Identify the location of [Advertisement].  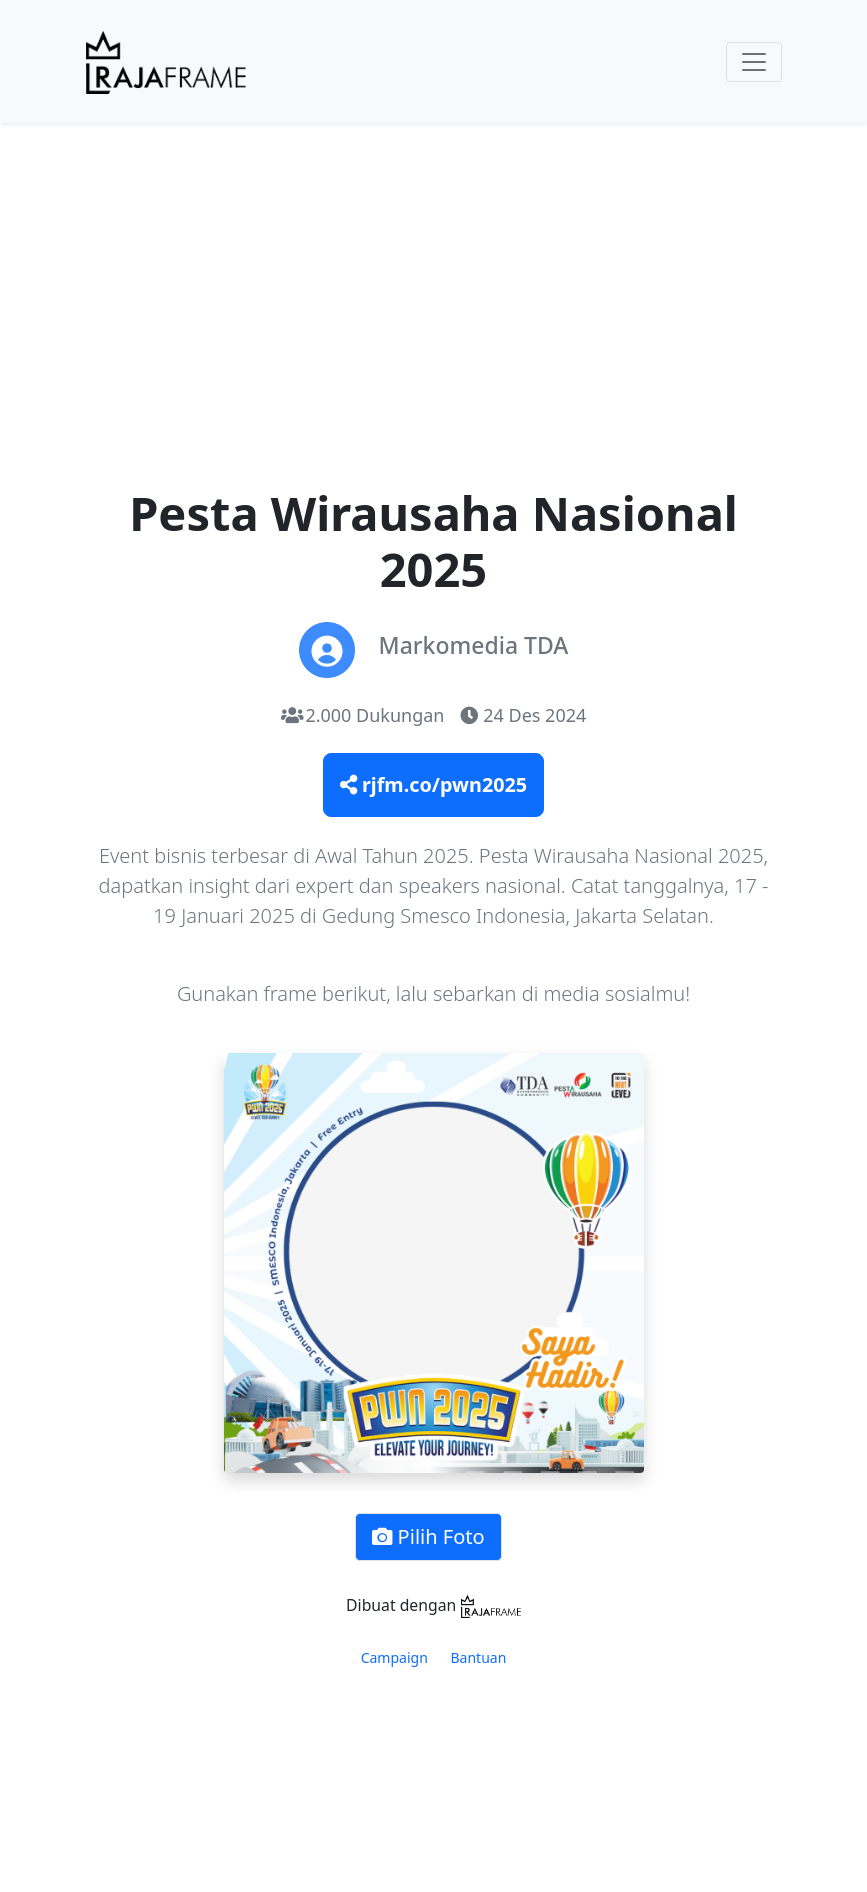
(434, 321).